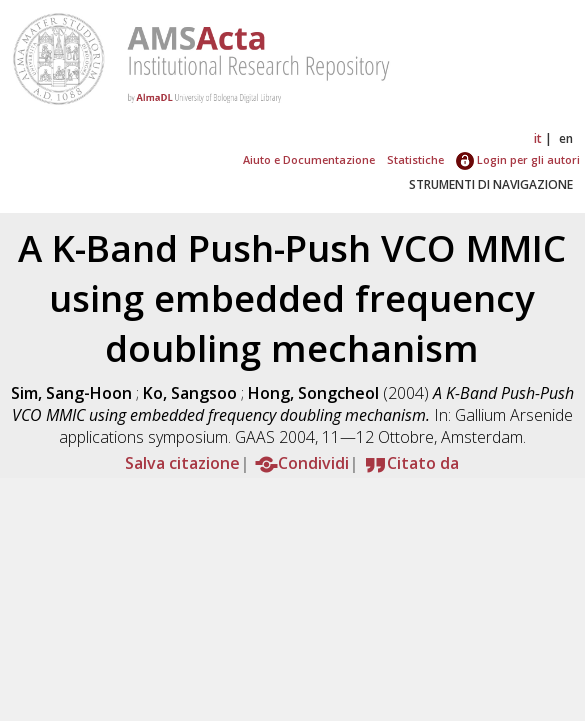 The height and width of the screenshot is (721, 585). I want to click on it, so click(538, 138).